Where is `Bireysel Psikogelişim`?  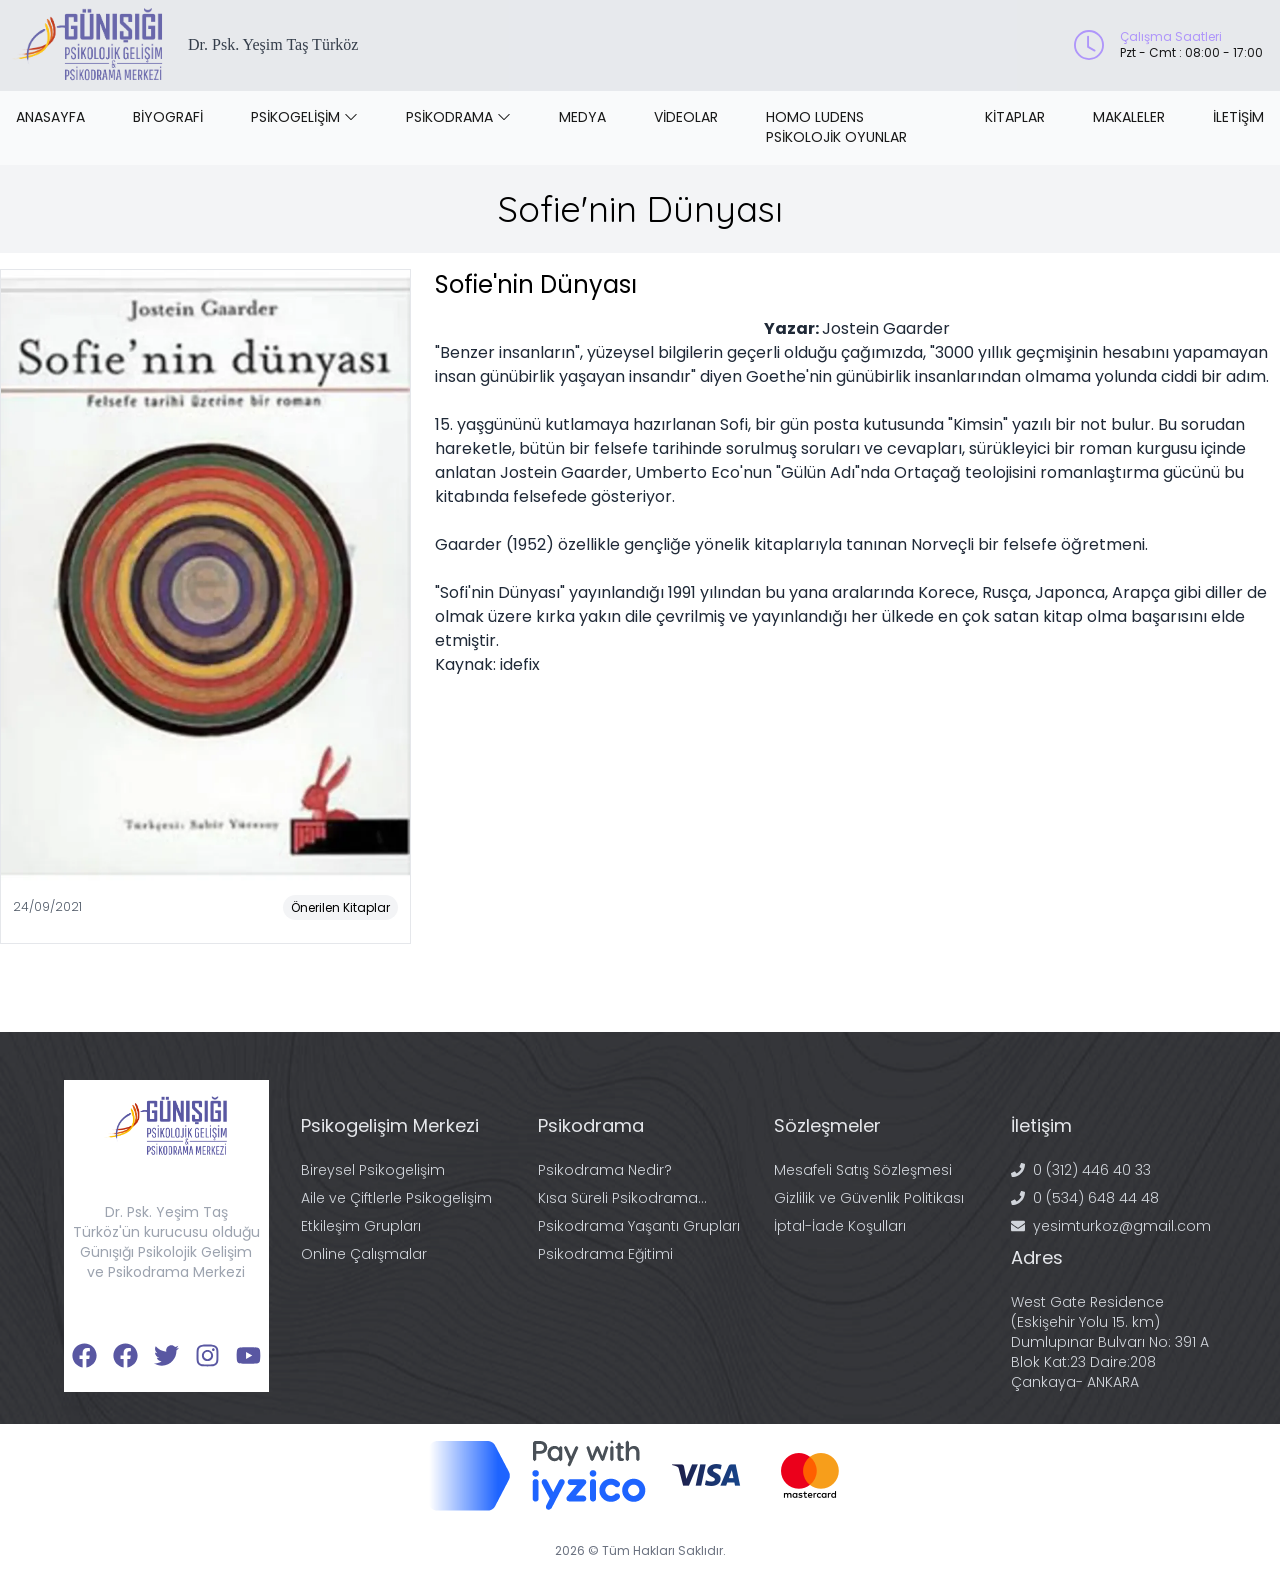 Bireysel Psikogelişim is located at coordinates (373, 1170).